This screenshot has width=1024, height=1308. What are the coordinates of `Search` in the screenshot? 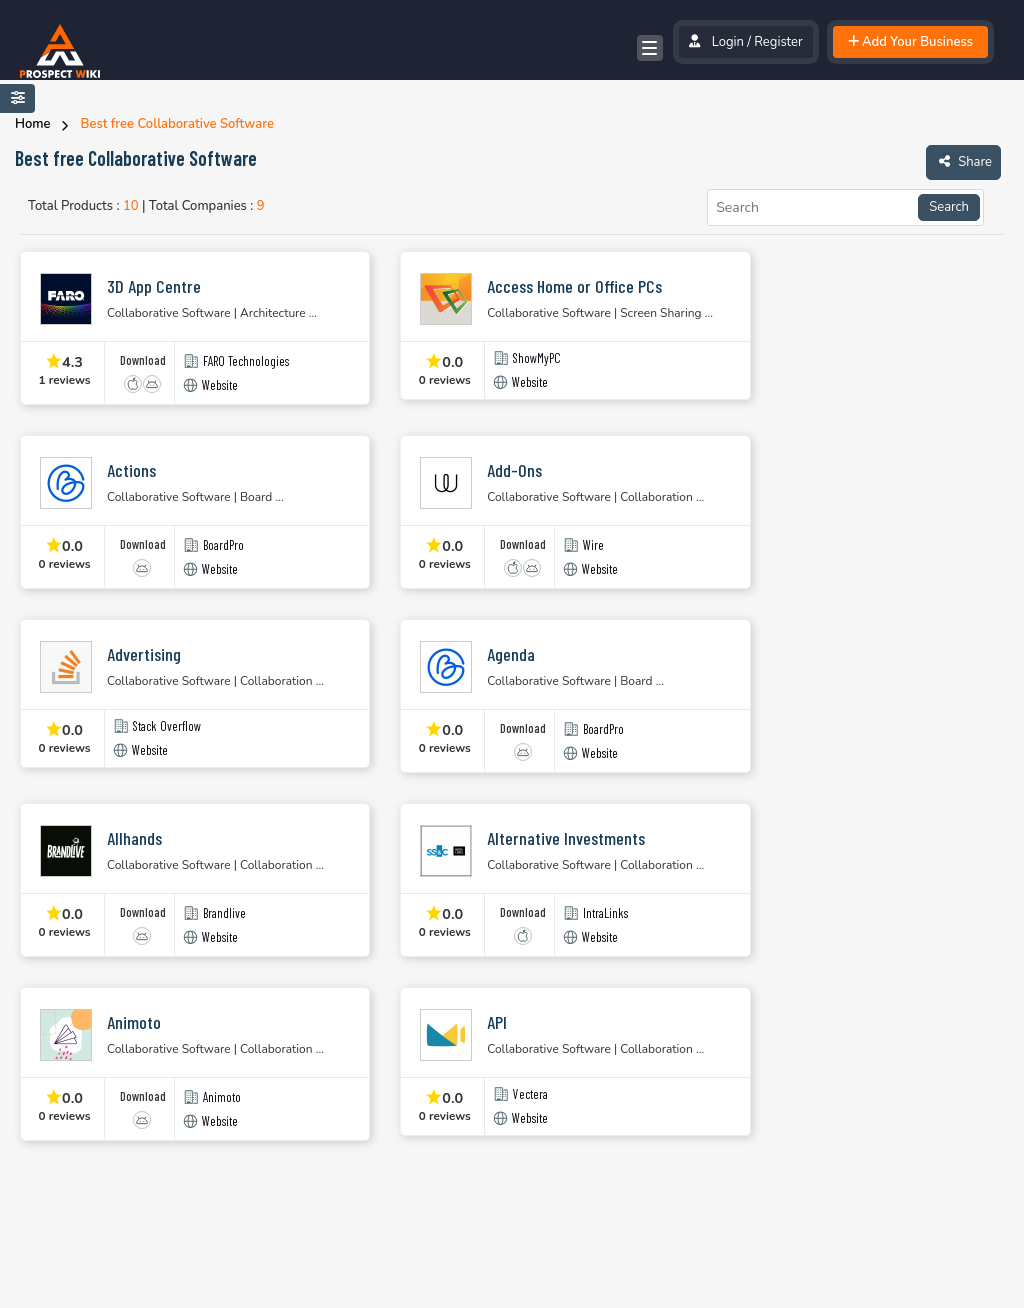 It's located at (949, 207).